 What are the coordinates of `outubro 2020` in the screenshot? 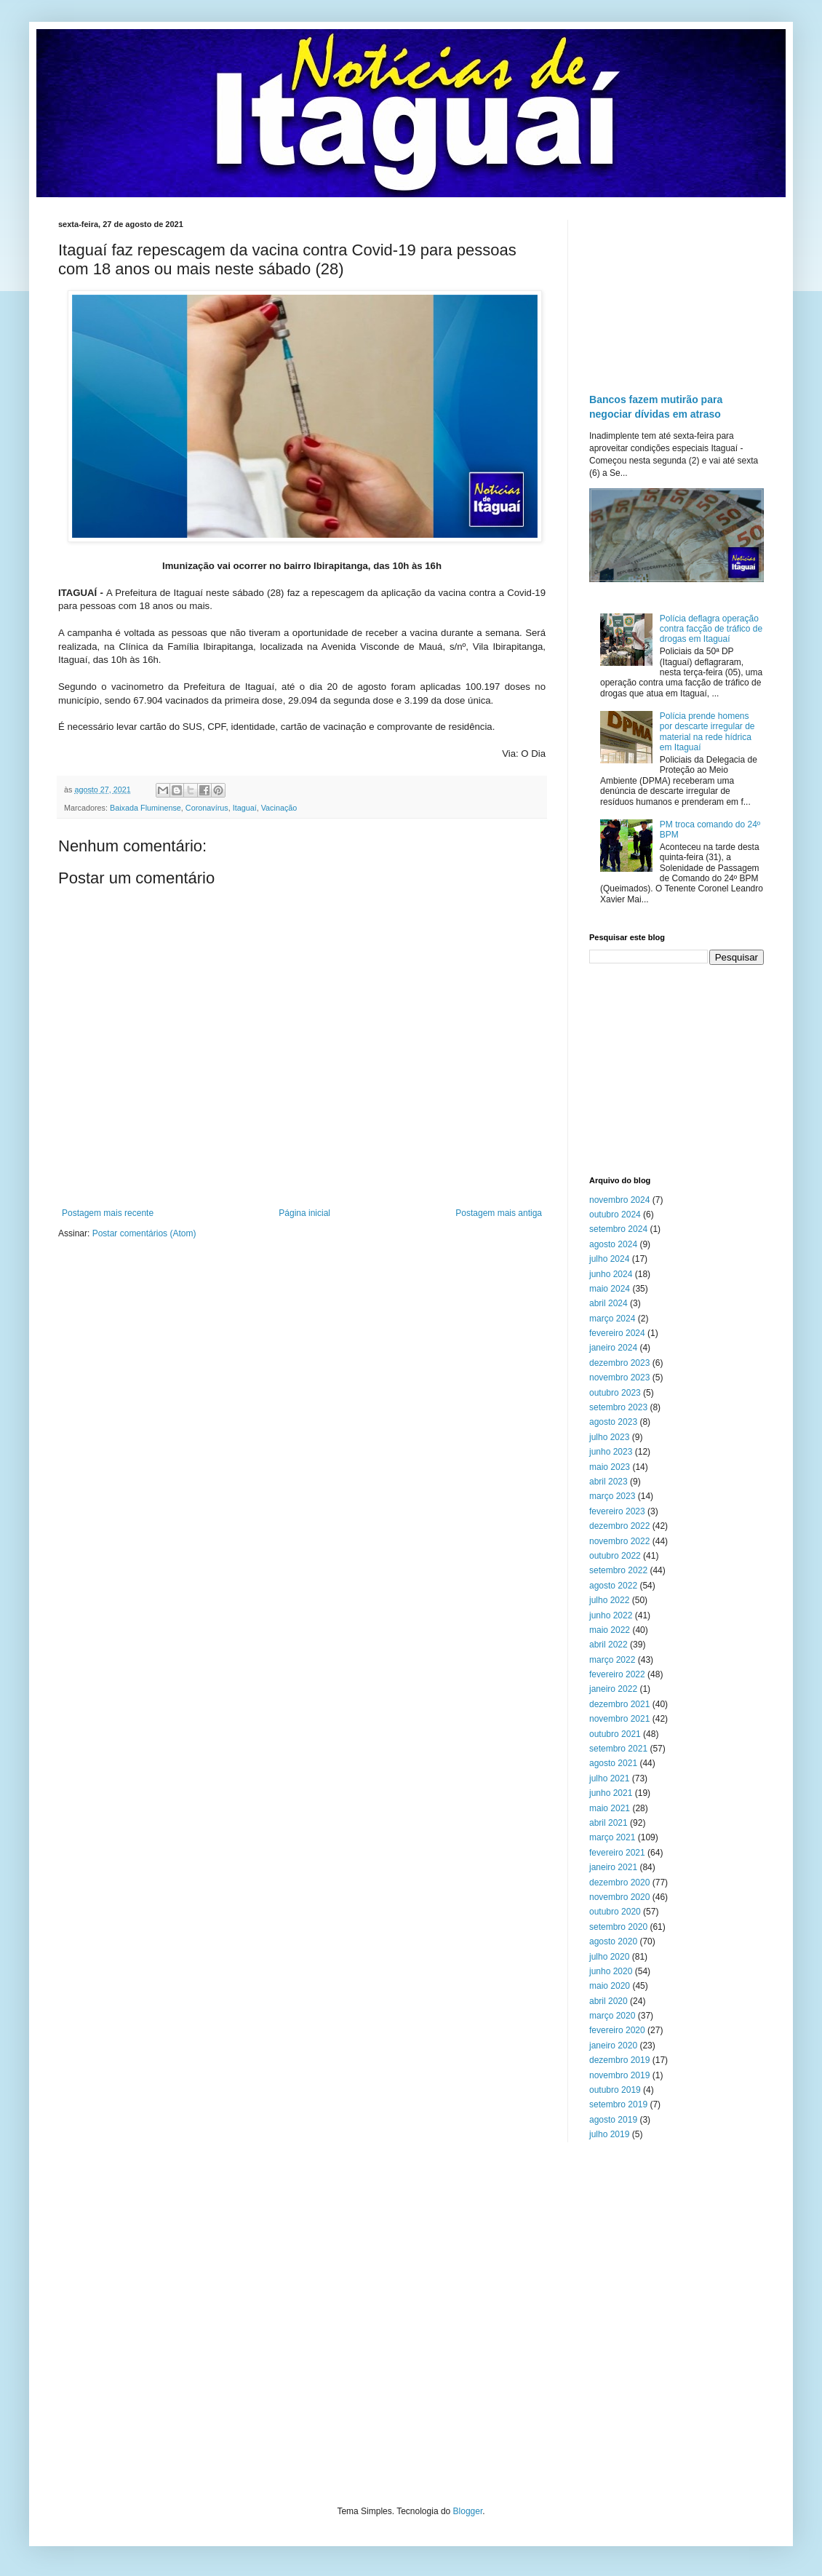 It's located at (615, 1912).